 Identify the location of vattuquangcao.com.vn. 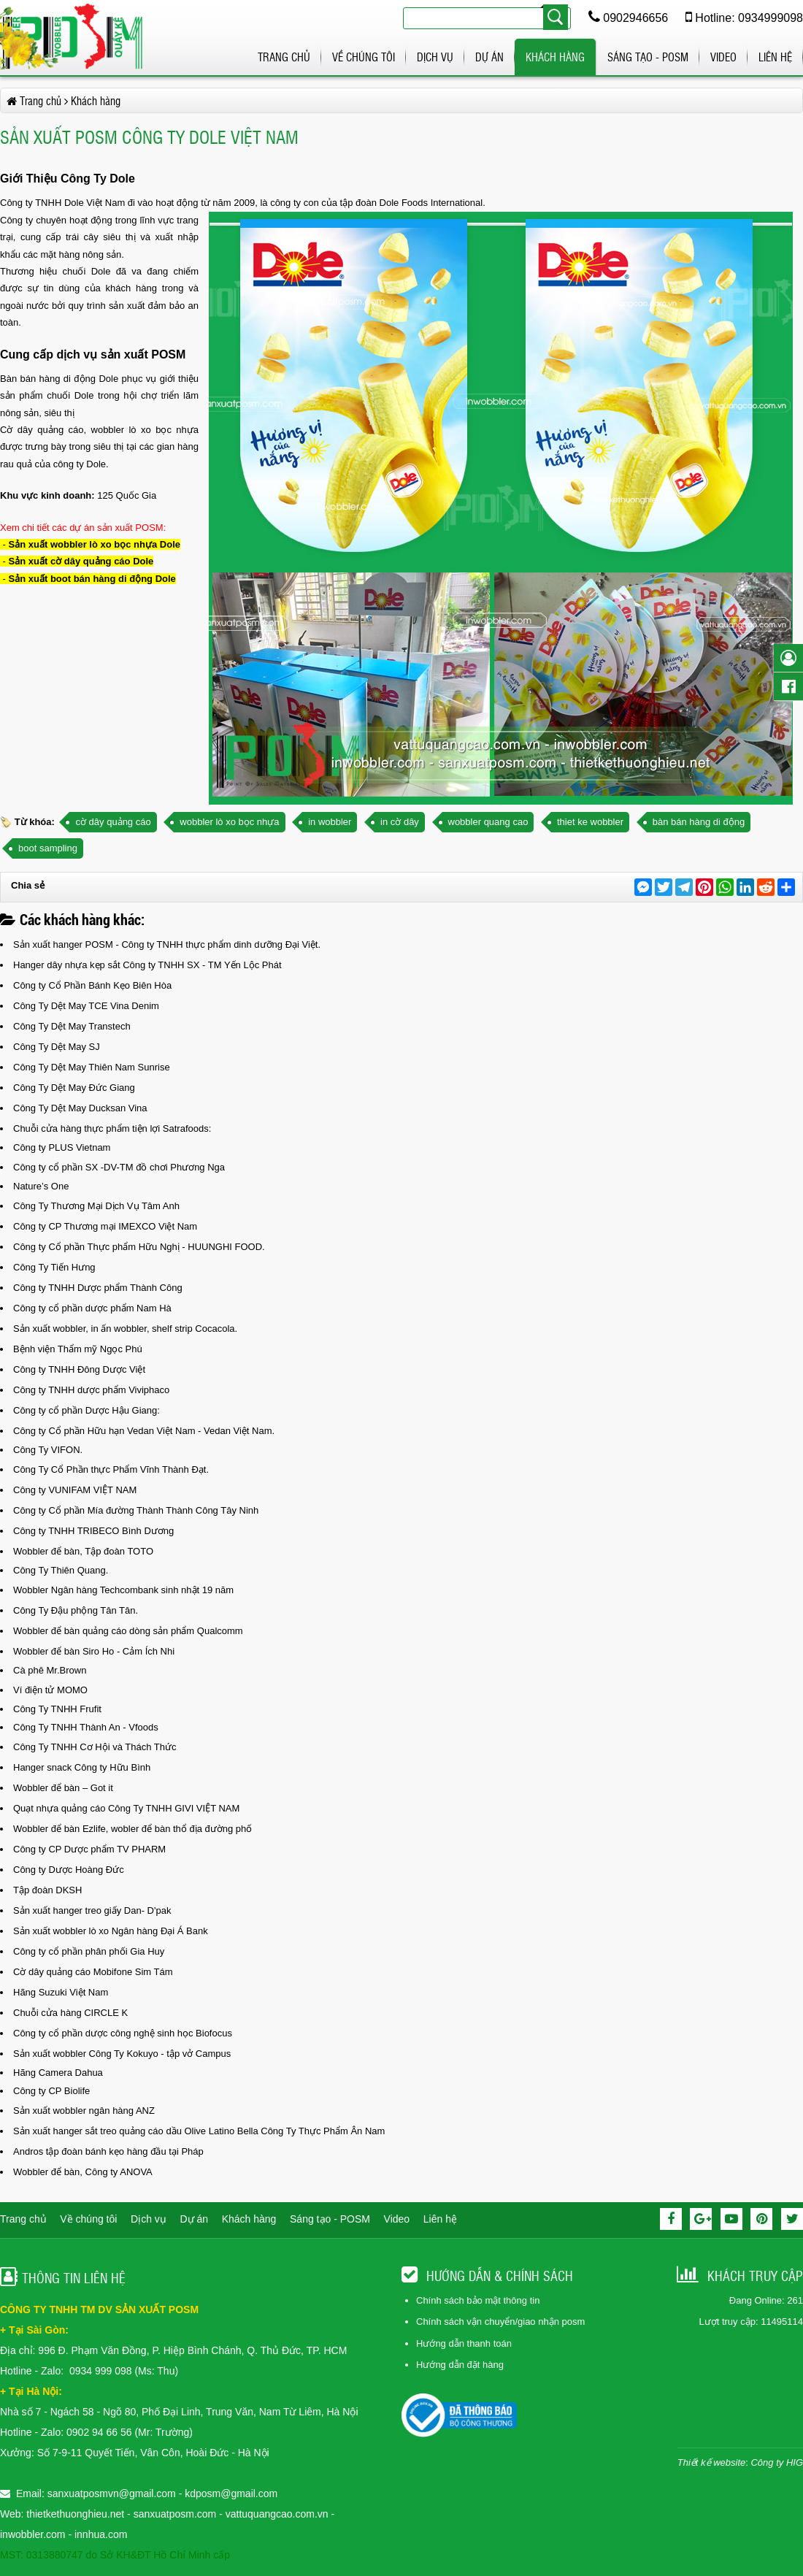
(277, 2514).